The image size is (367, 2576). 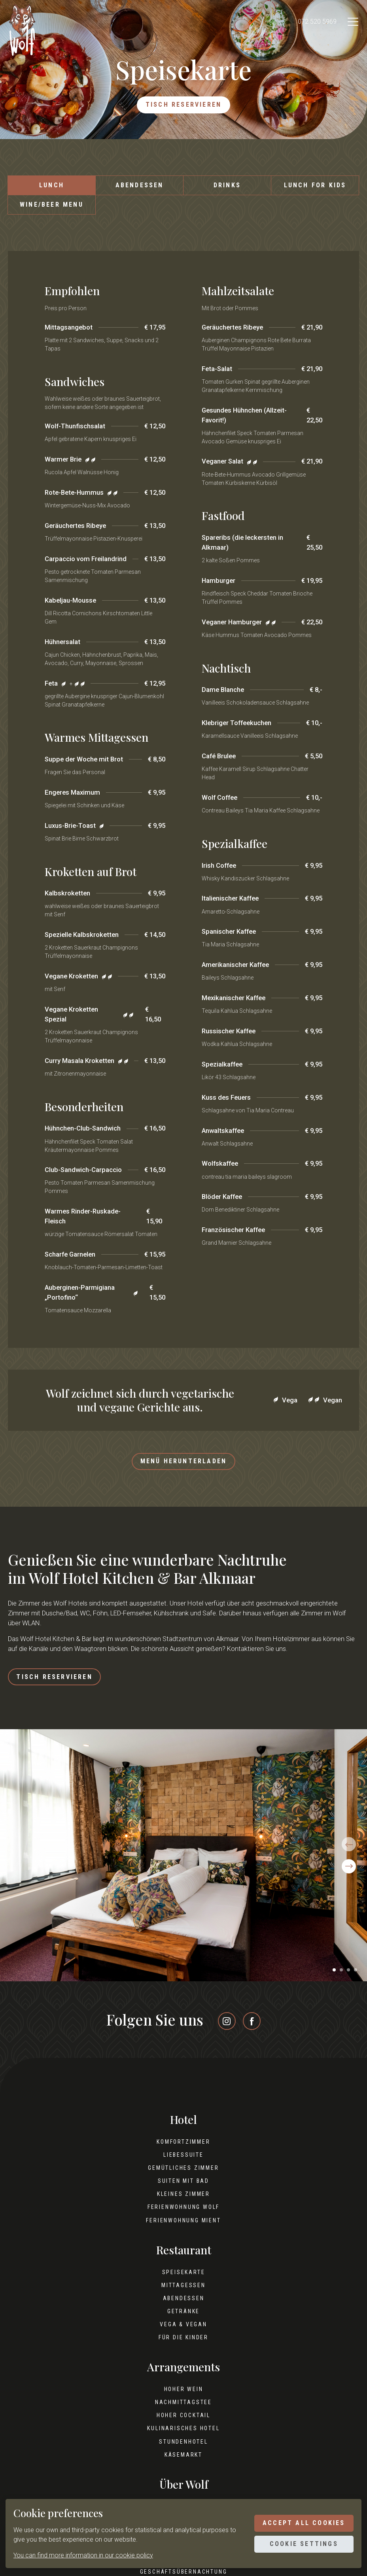 I want to click on Accept all cookies, so click(x=299, y=2521).